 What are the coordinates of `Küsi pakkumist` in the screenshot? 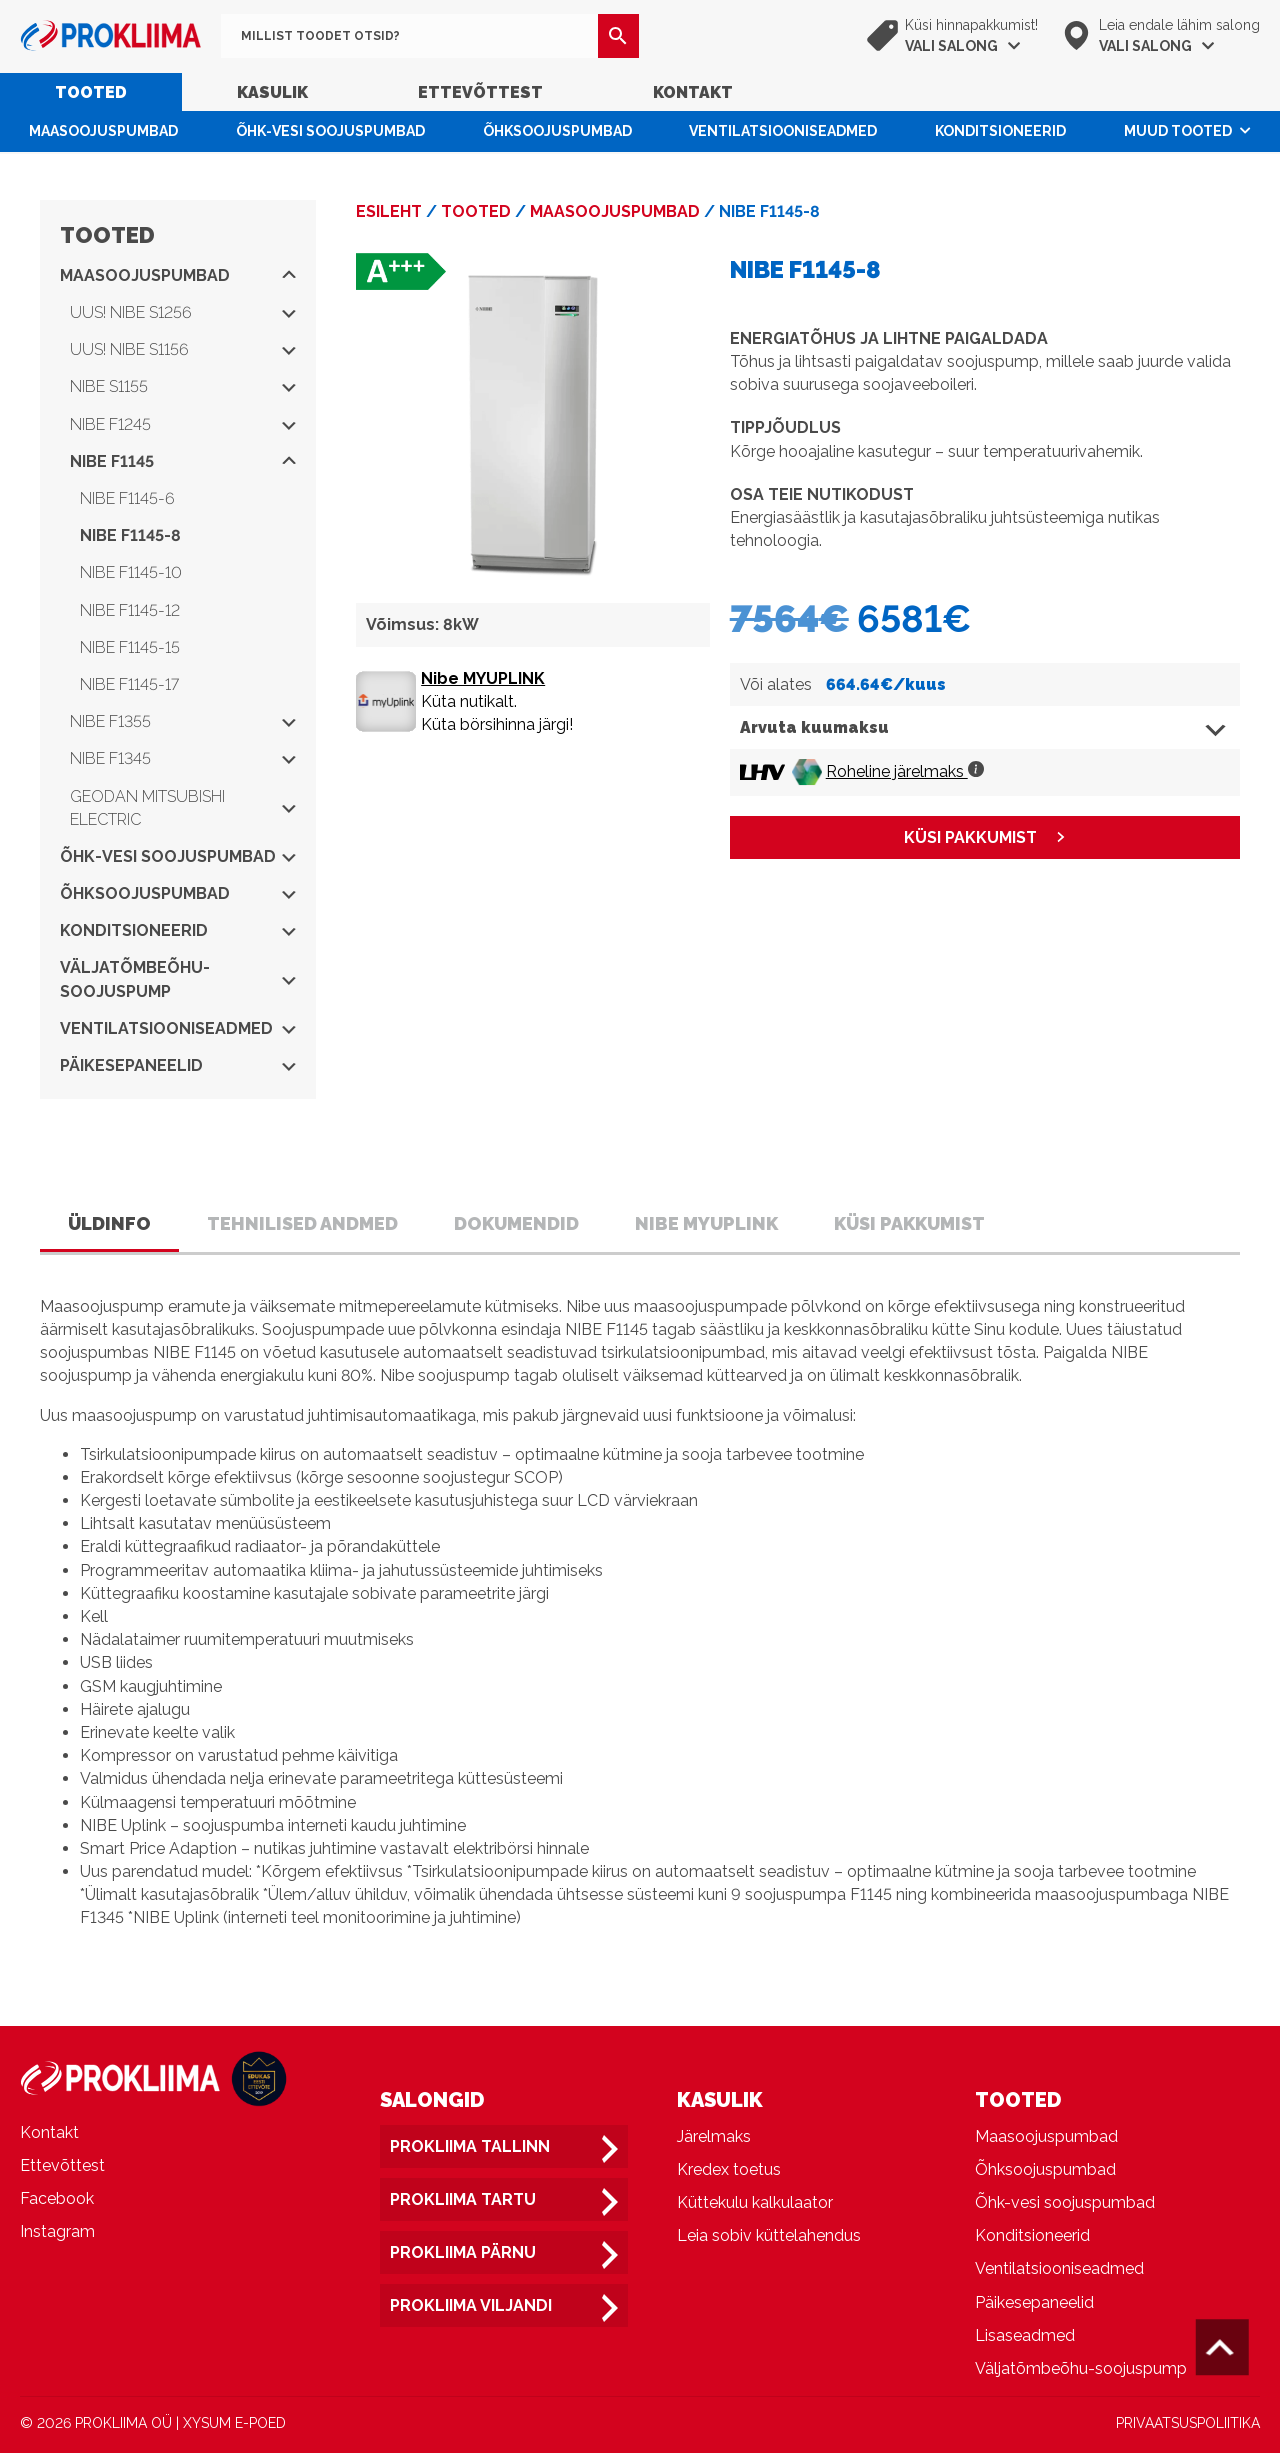 It's located at (909, 1223).